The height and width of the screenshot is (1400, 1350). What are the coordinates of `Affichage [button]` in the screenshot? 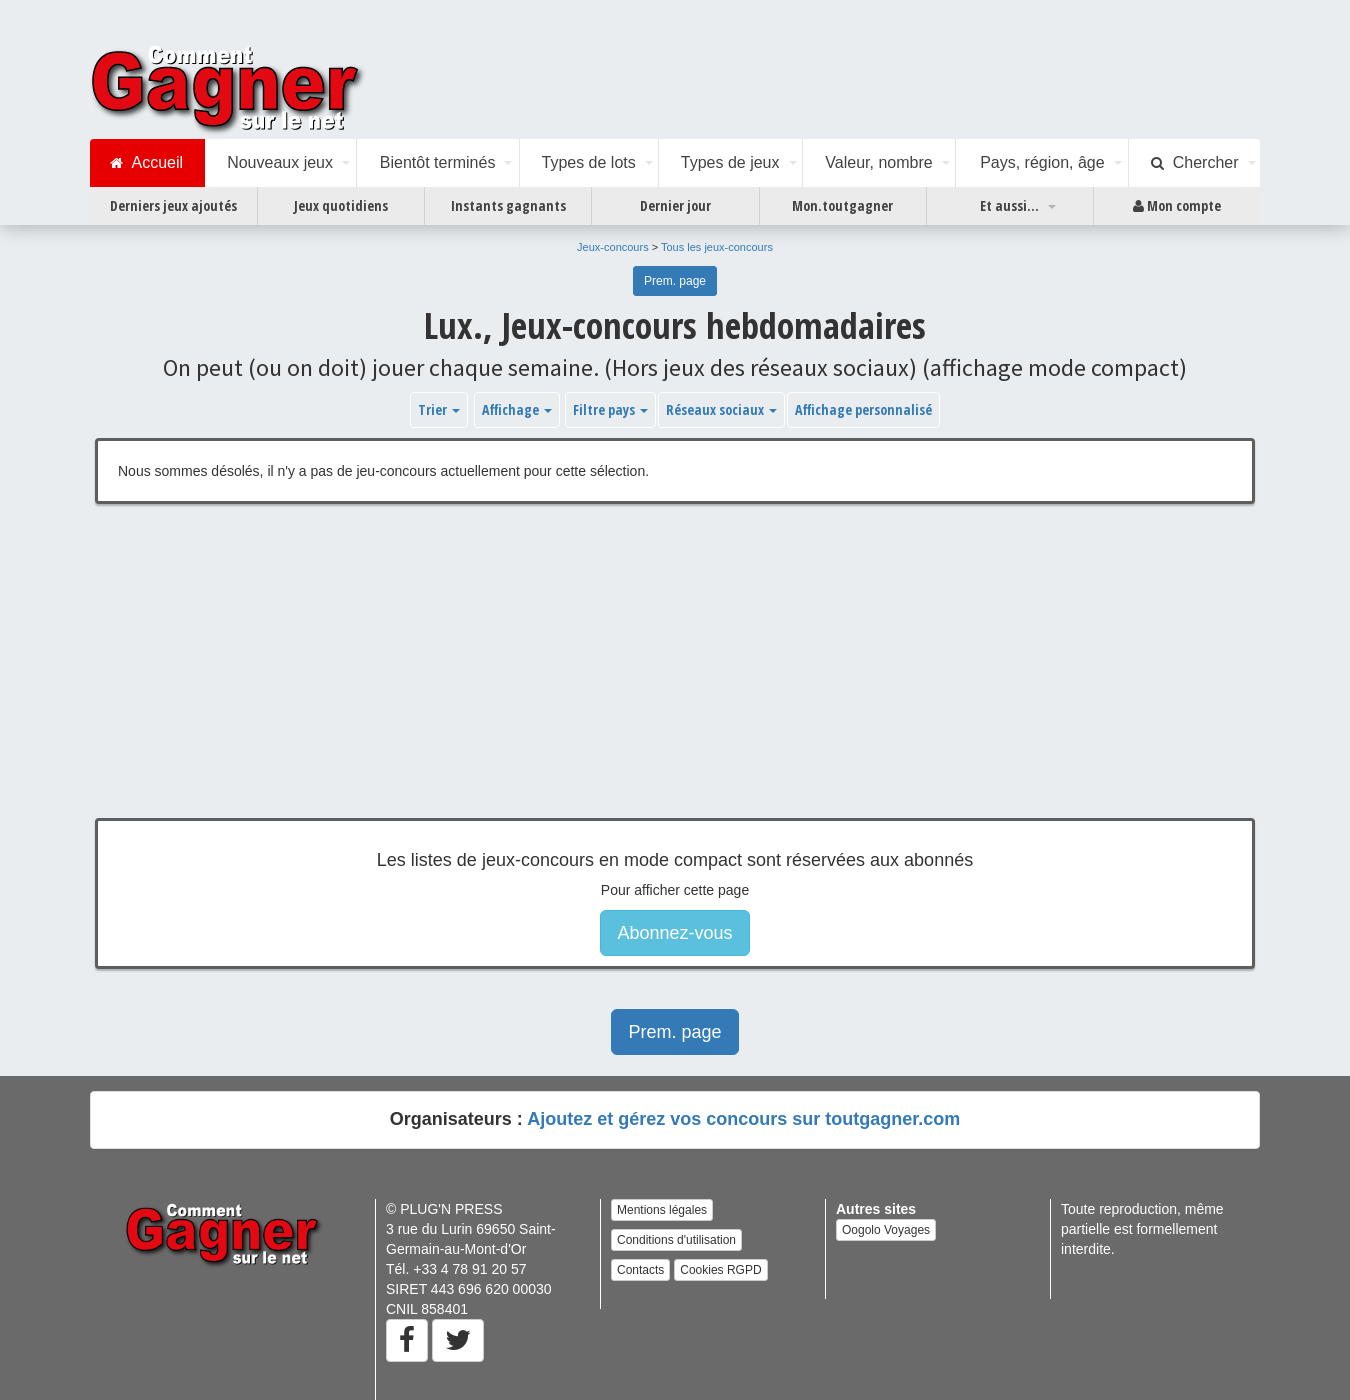 It's located at (517, 409).